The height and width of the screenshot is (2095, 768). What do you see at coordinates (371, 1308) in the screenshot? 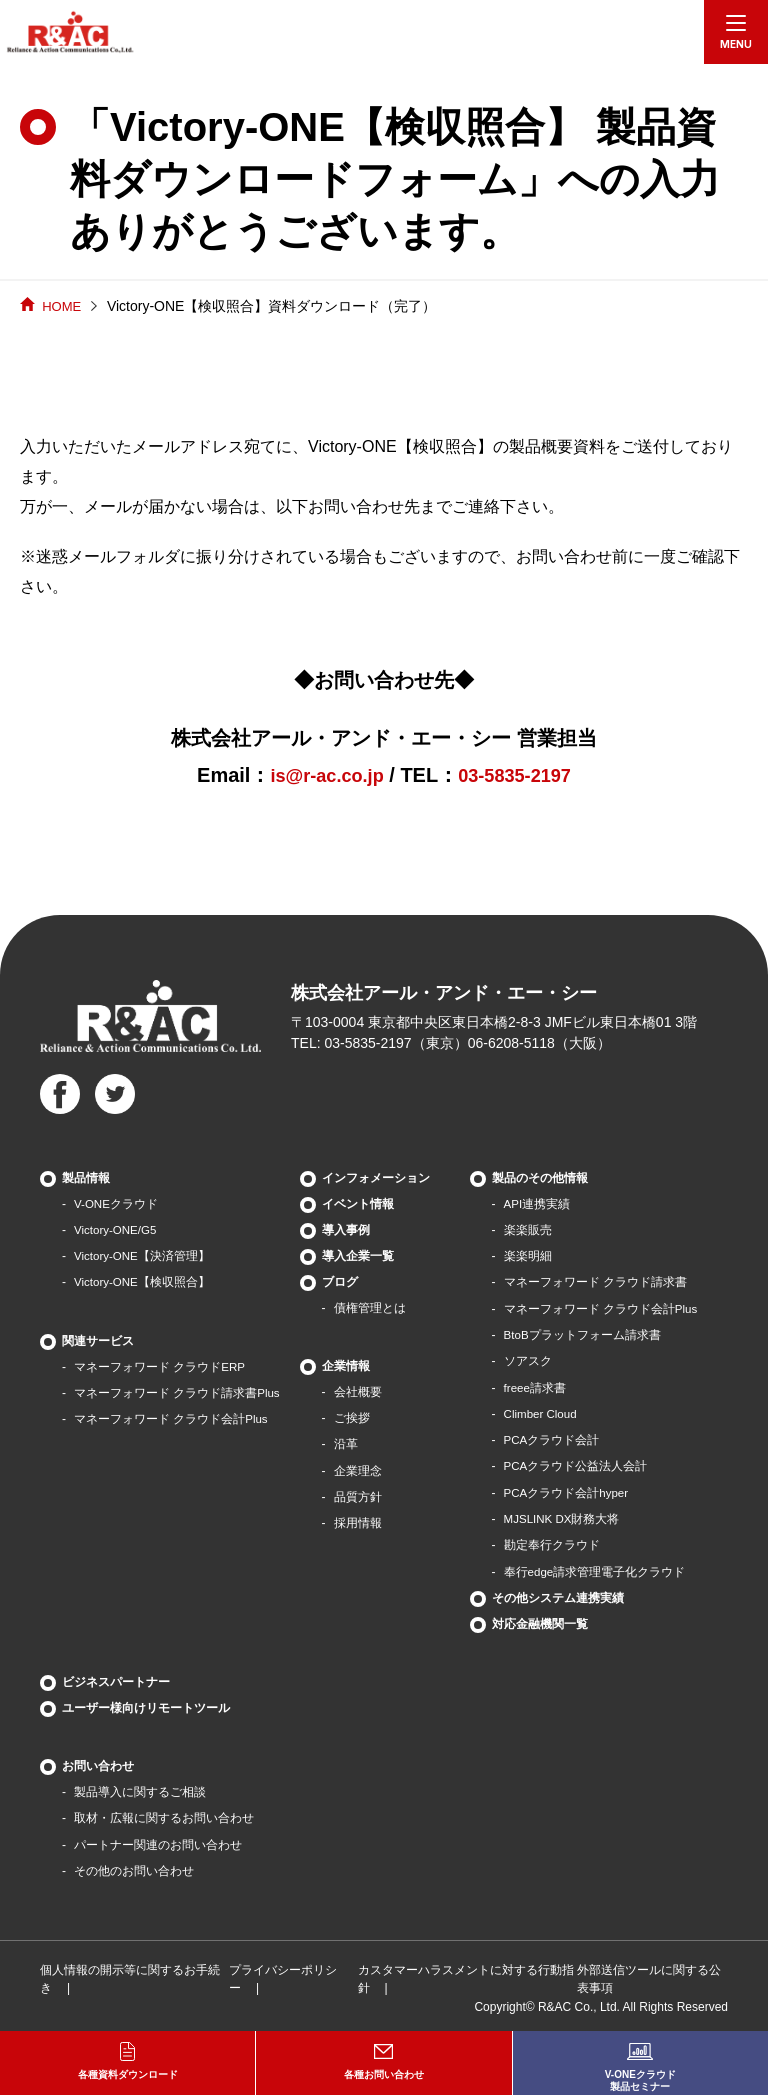
I see `債権管理とは` at bounding box center [371, 1308].